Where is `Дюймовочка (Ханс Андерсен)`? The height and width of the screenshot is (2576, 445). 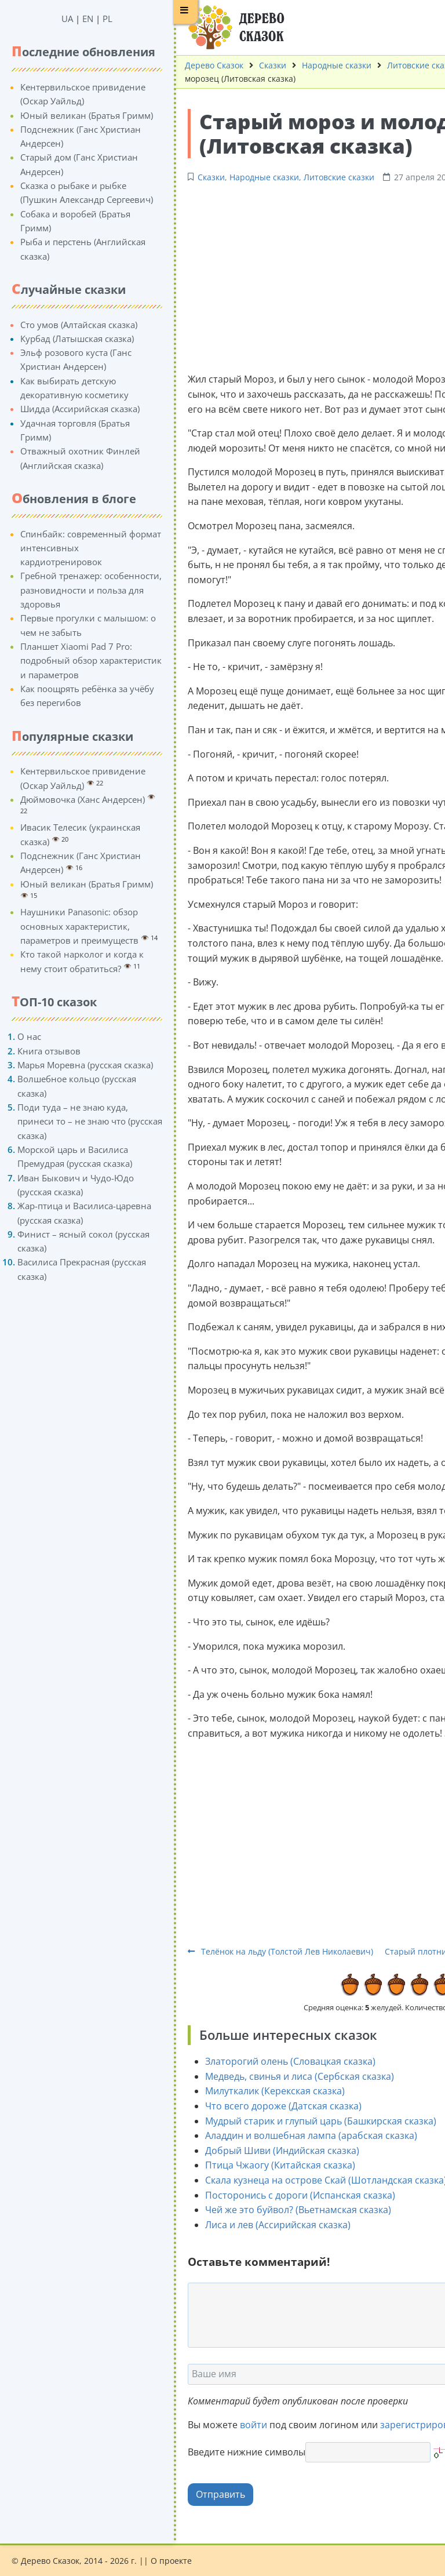
Дюймовочка (Ханс Андерсен) is located at coordinates (72, 799).